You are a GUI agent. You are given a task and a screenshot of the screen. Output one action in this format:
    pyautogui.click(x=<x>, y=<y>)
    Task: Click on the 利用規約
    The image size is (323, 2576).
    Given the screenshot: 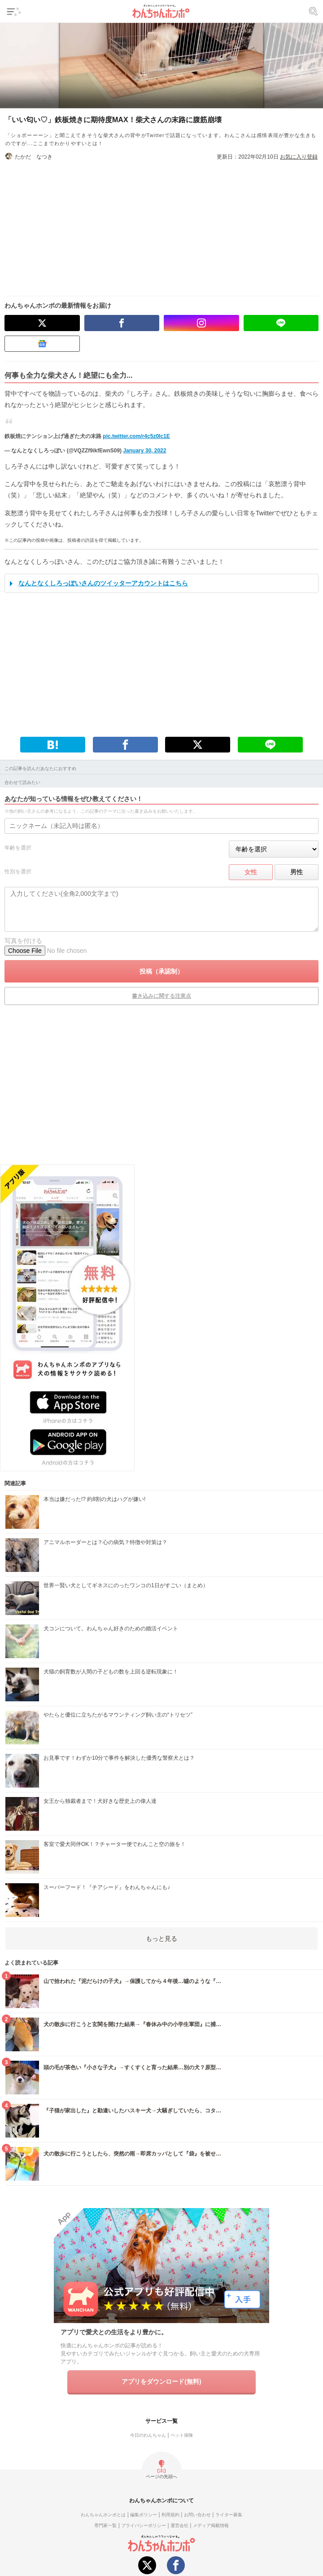 What is the action you would take?
    pyautogui.click(x=170, y=2514)
    